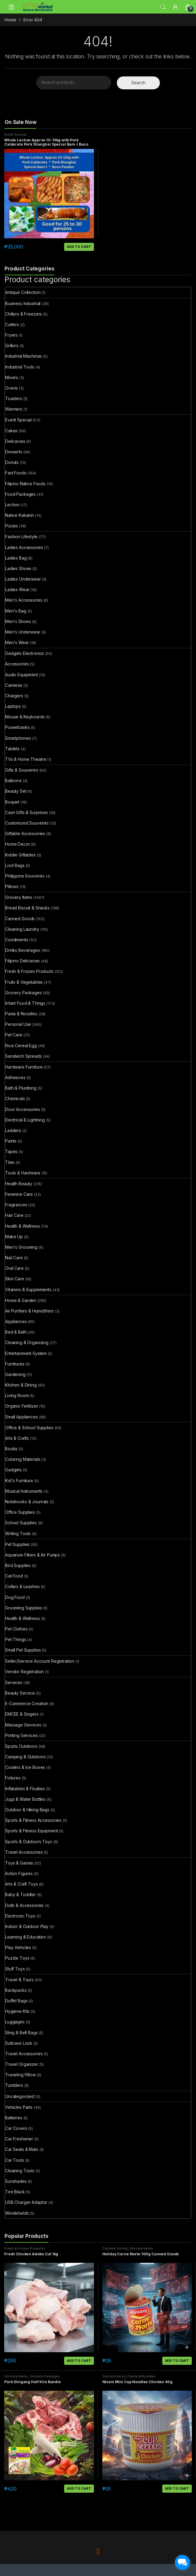  Describe the element at coordinates (13, 706) in the screenshot. I see `Laptops` at that location.